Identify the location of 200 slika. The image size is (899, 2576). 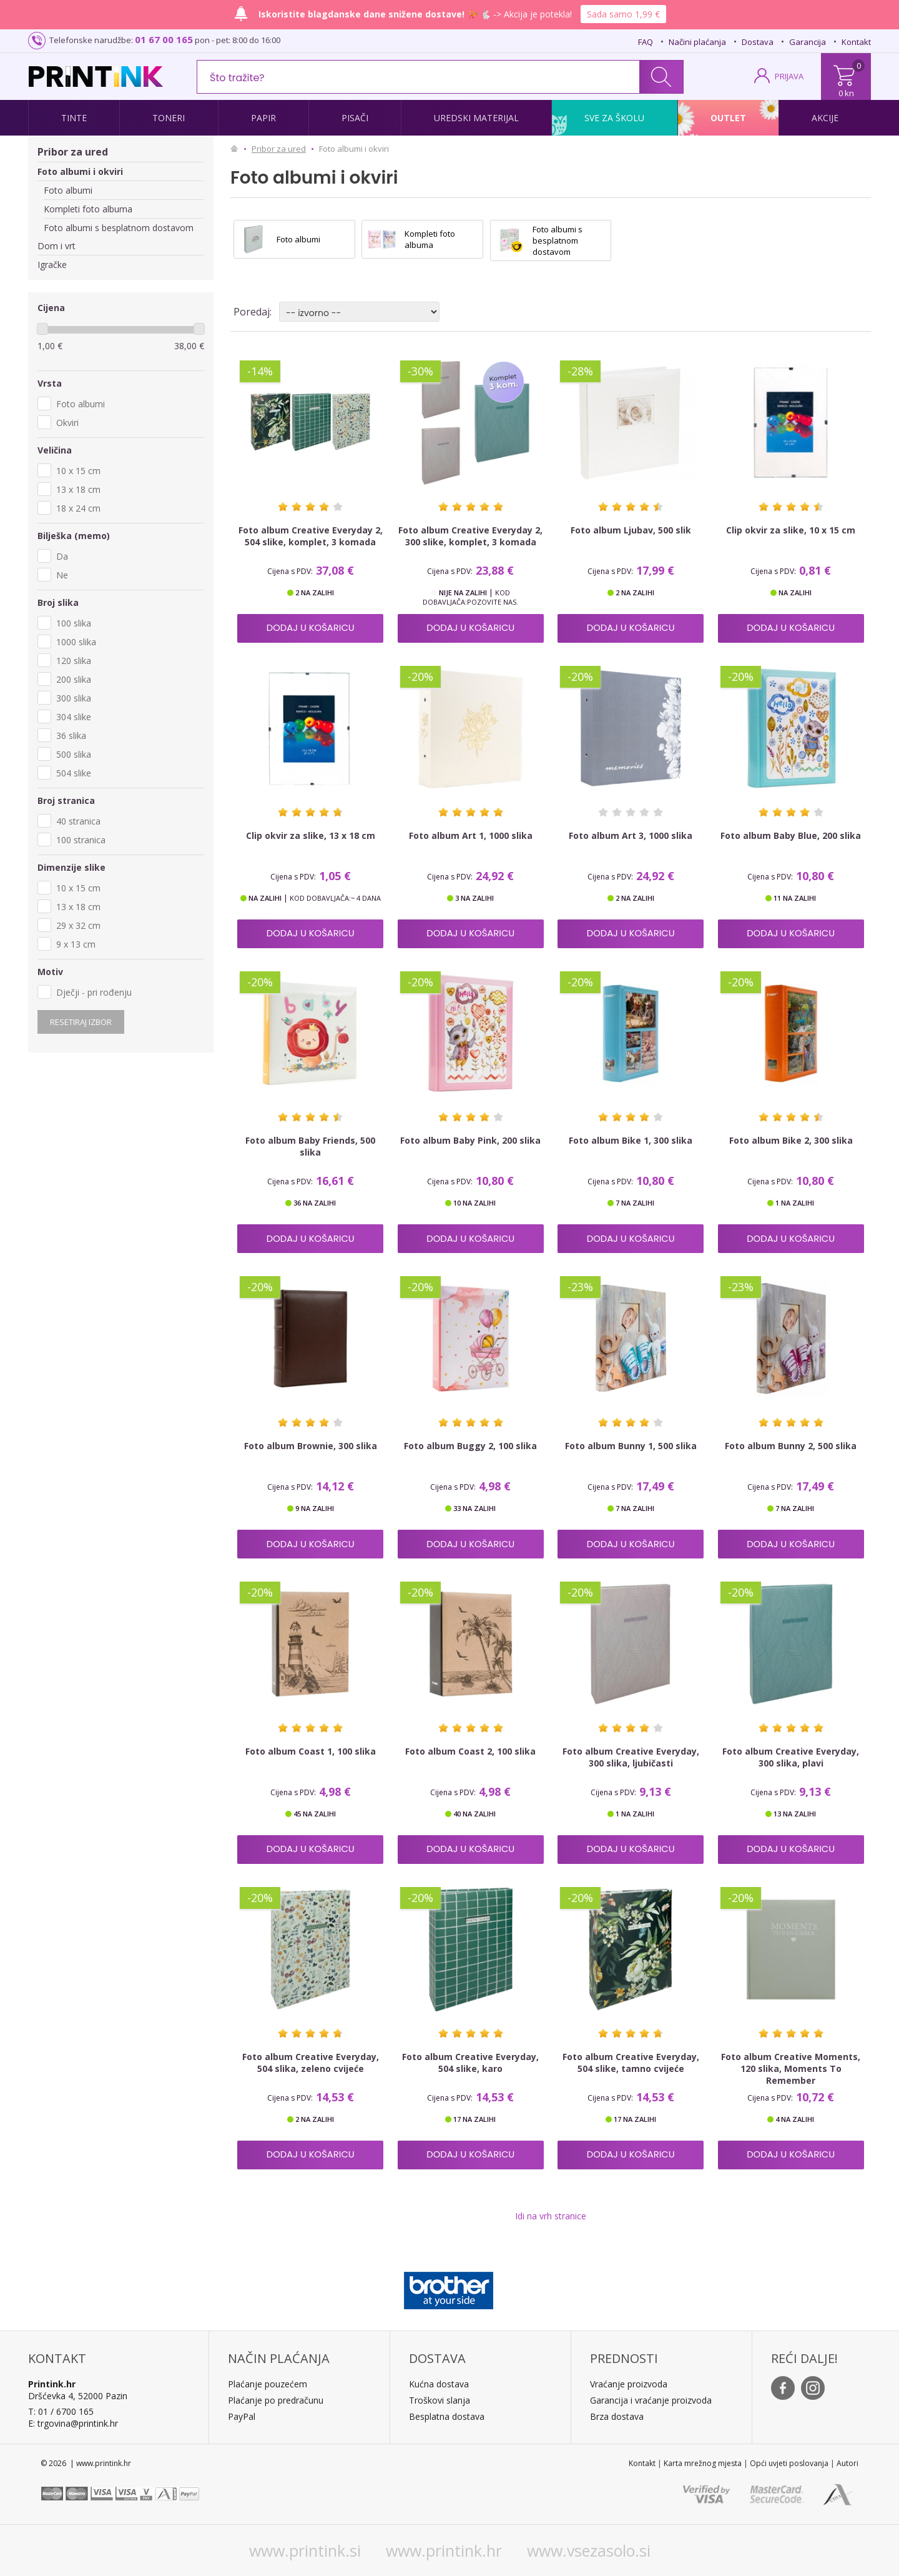
(73, 679).